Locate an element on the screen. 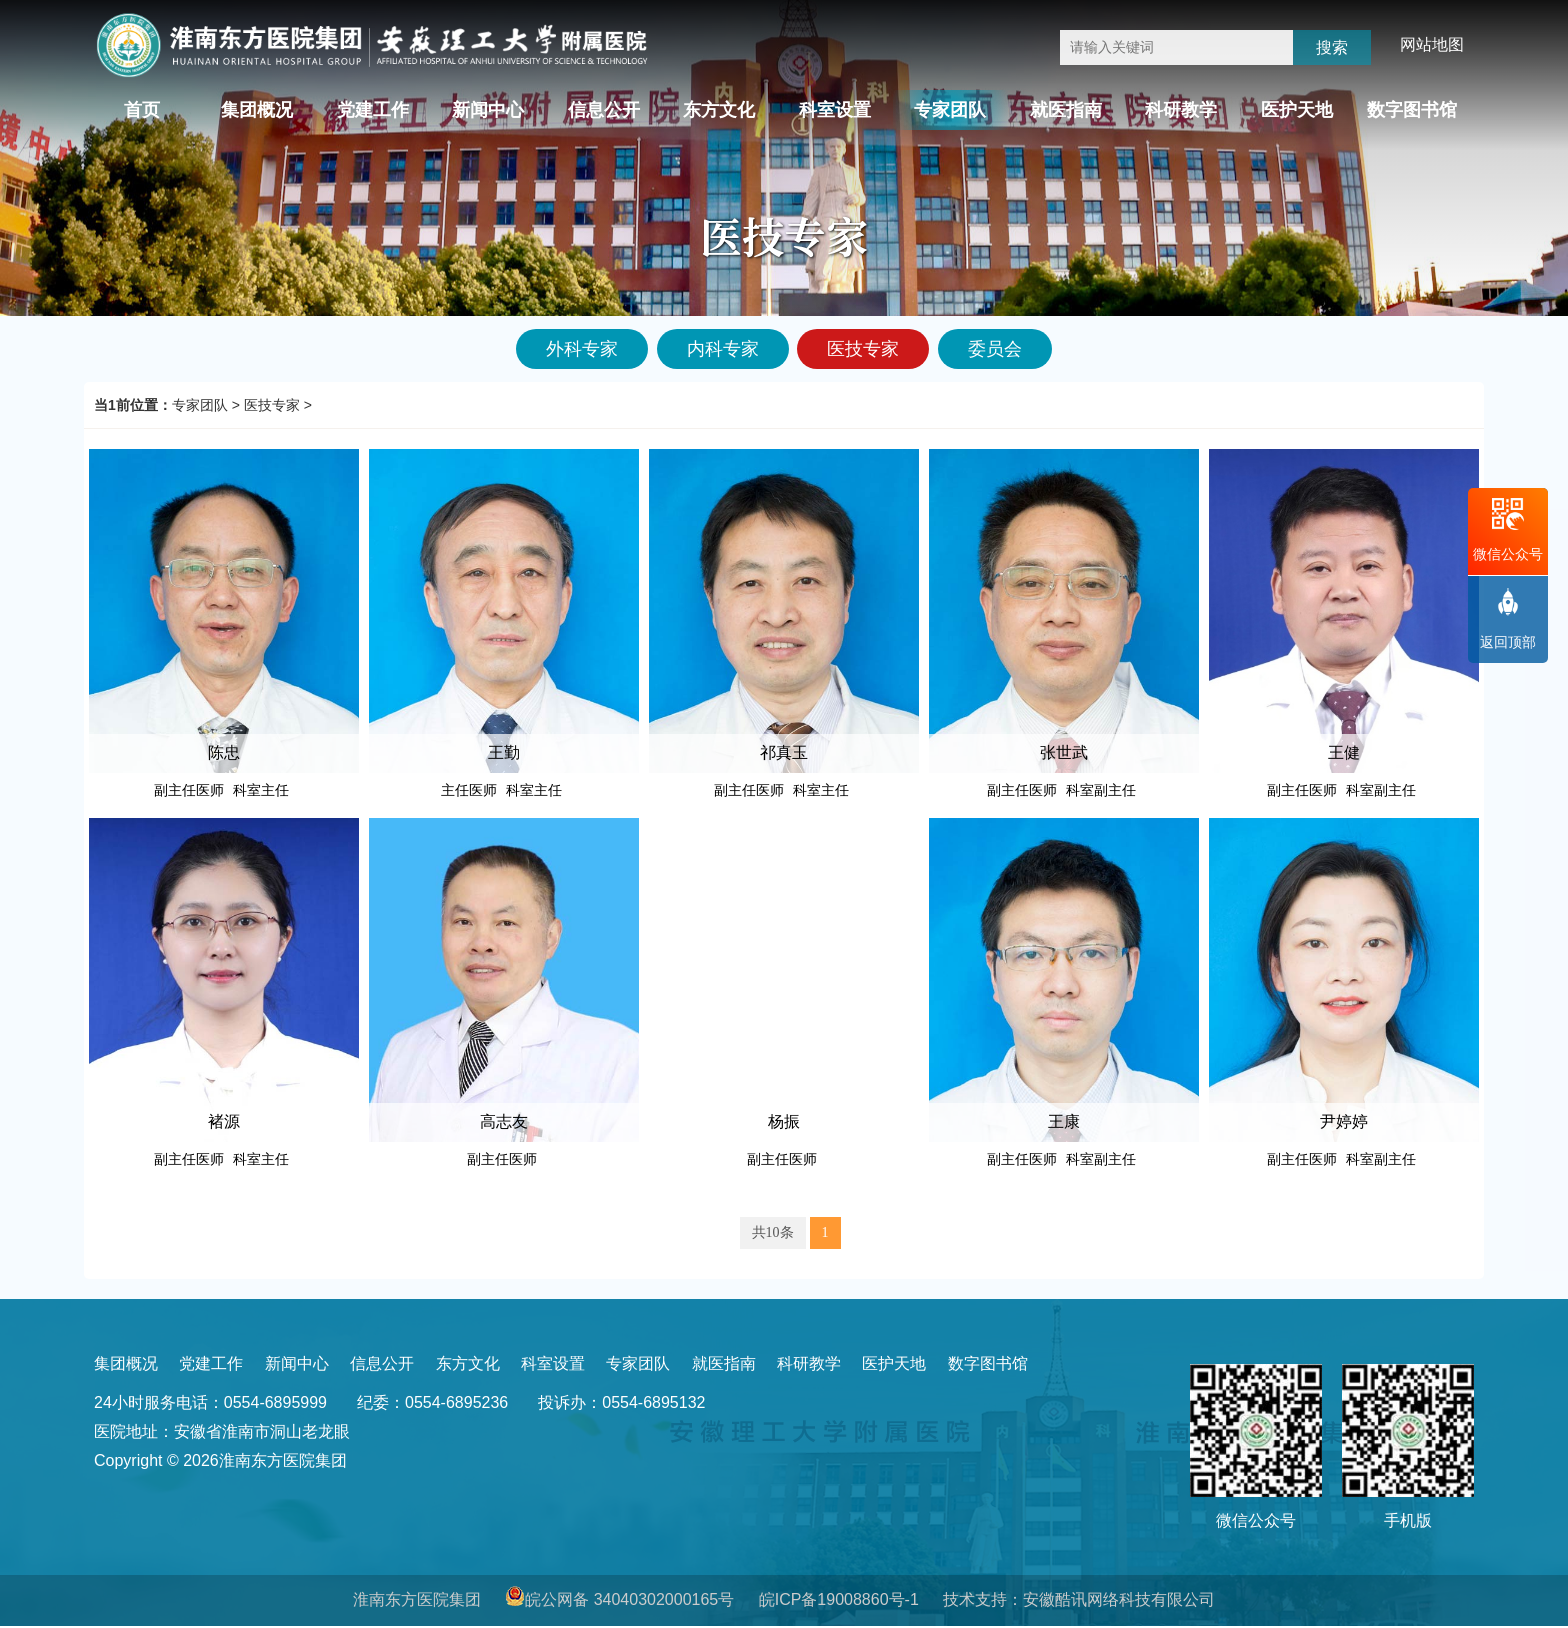  新闻中心 is located at coordinates (488, 110).